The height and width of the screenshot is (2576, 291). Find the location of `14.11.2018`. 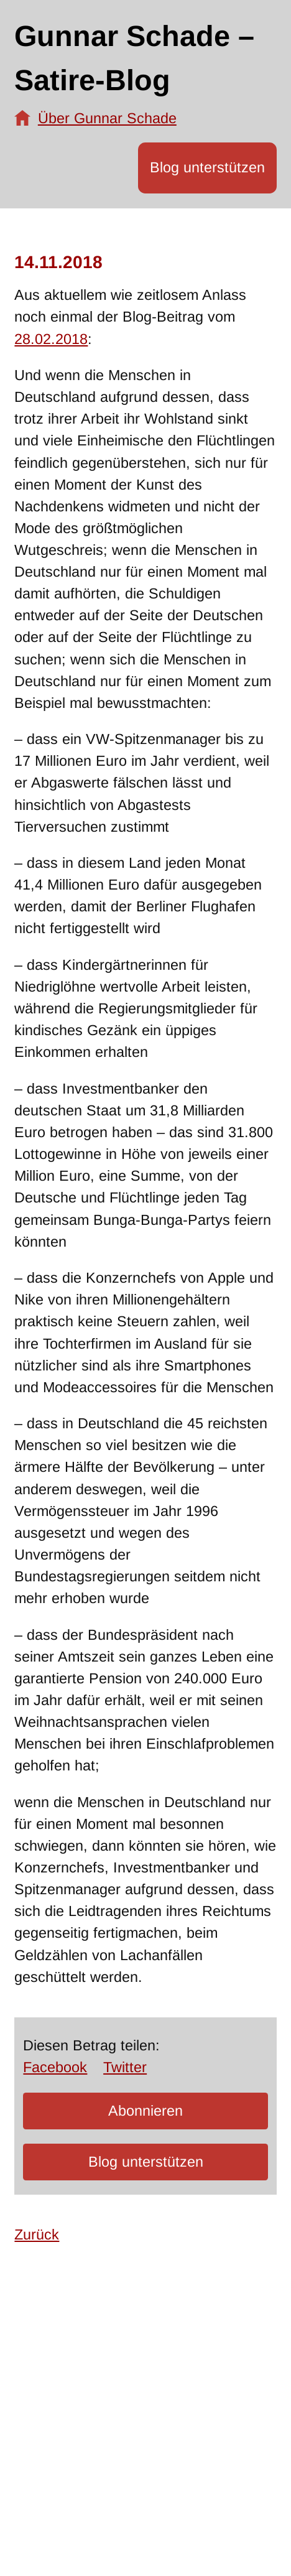

14.11.2018 is located at coordinates (58, 262).